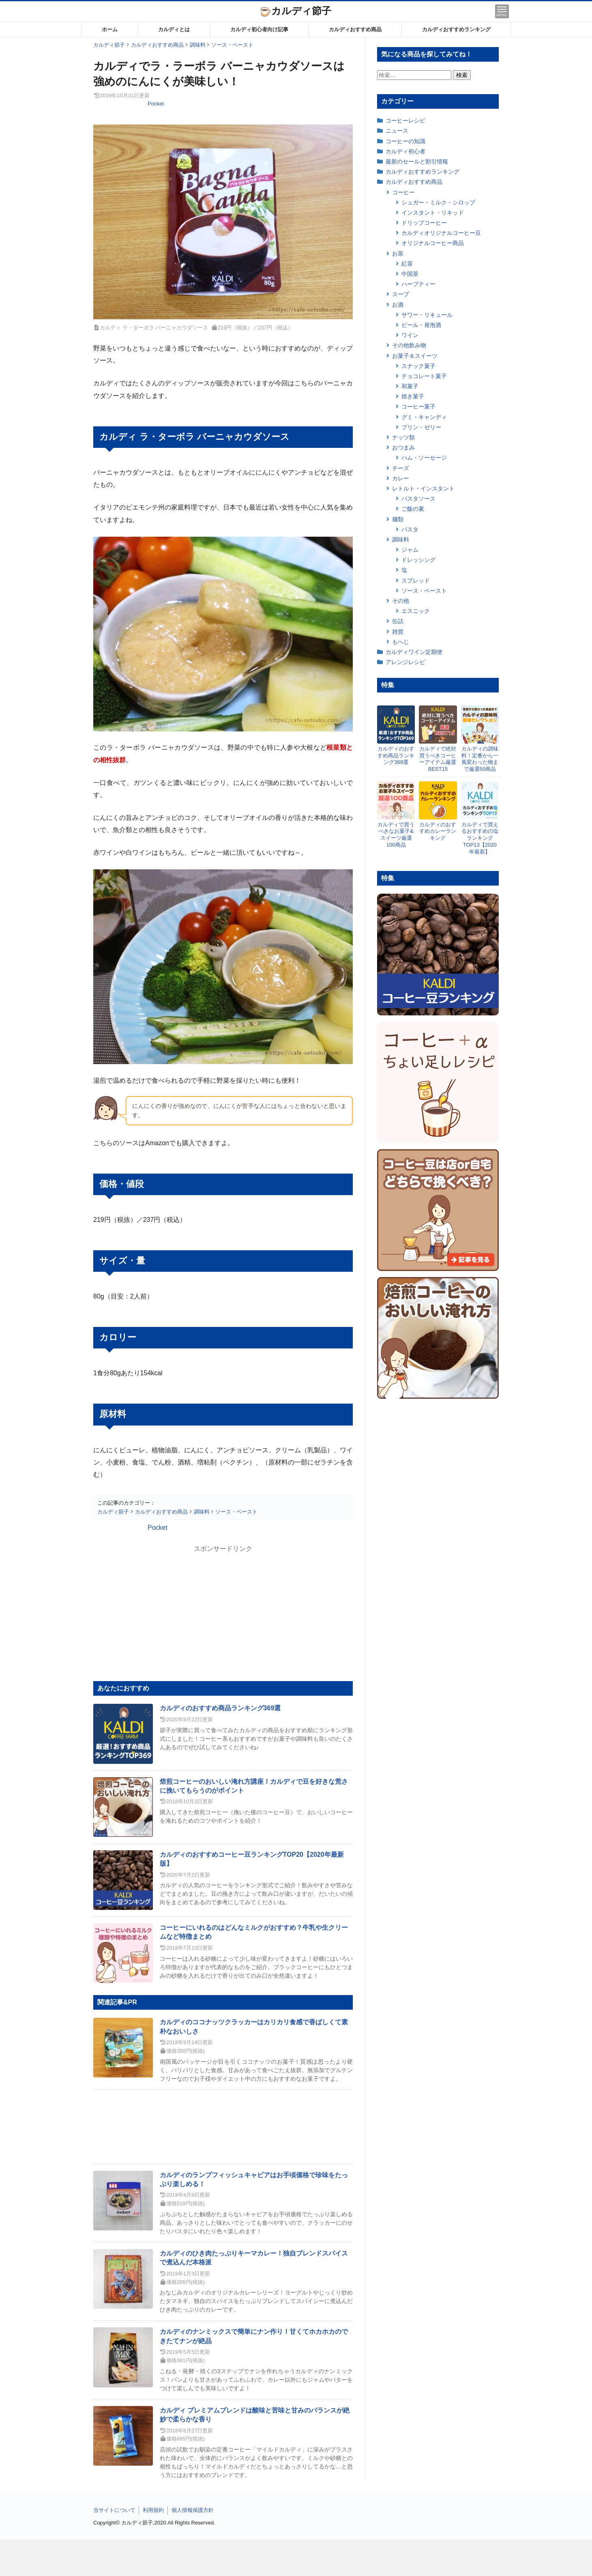 The image size is (592, 2576). What do you see at coordinates (296, 2557) in the screenshot?
I see `[Advertisement]` at bounding box center [296, 2557].